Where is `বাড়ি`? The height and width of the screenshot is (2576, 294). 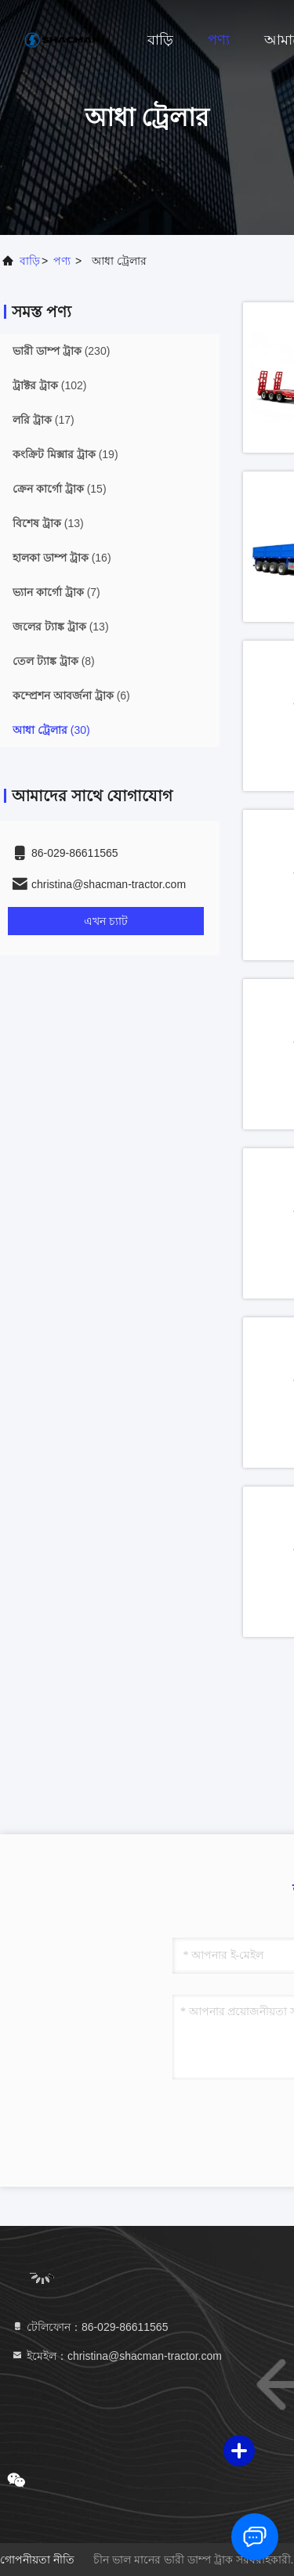 বাড়ি is located at coordinates (160, 40).